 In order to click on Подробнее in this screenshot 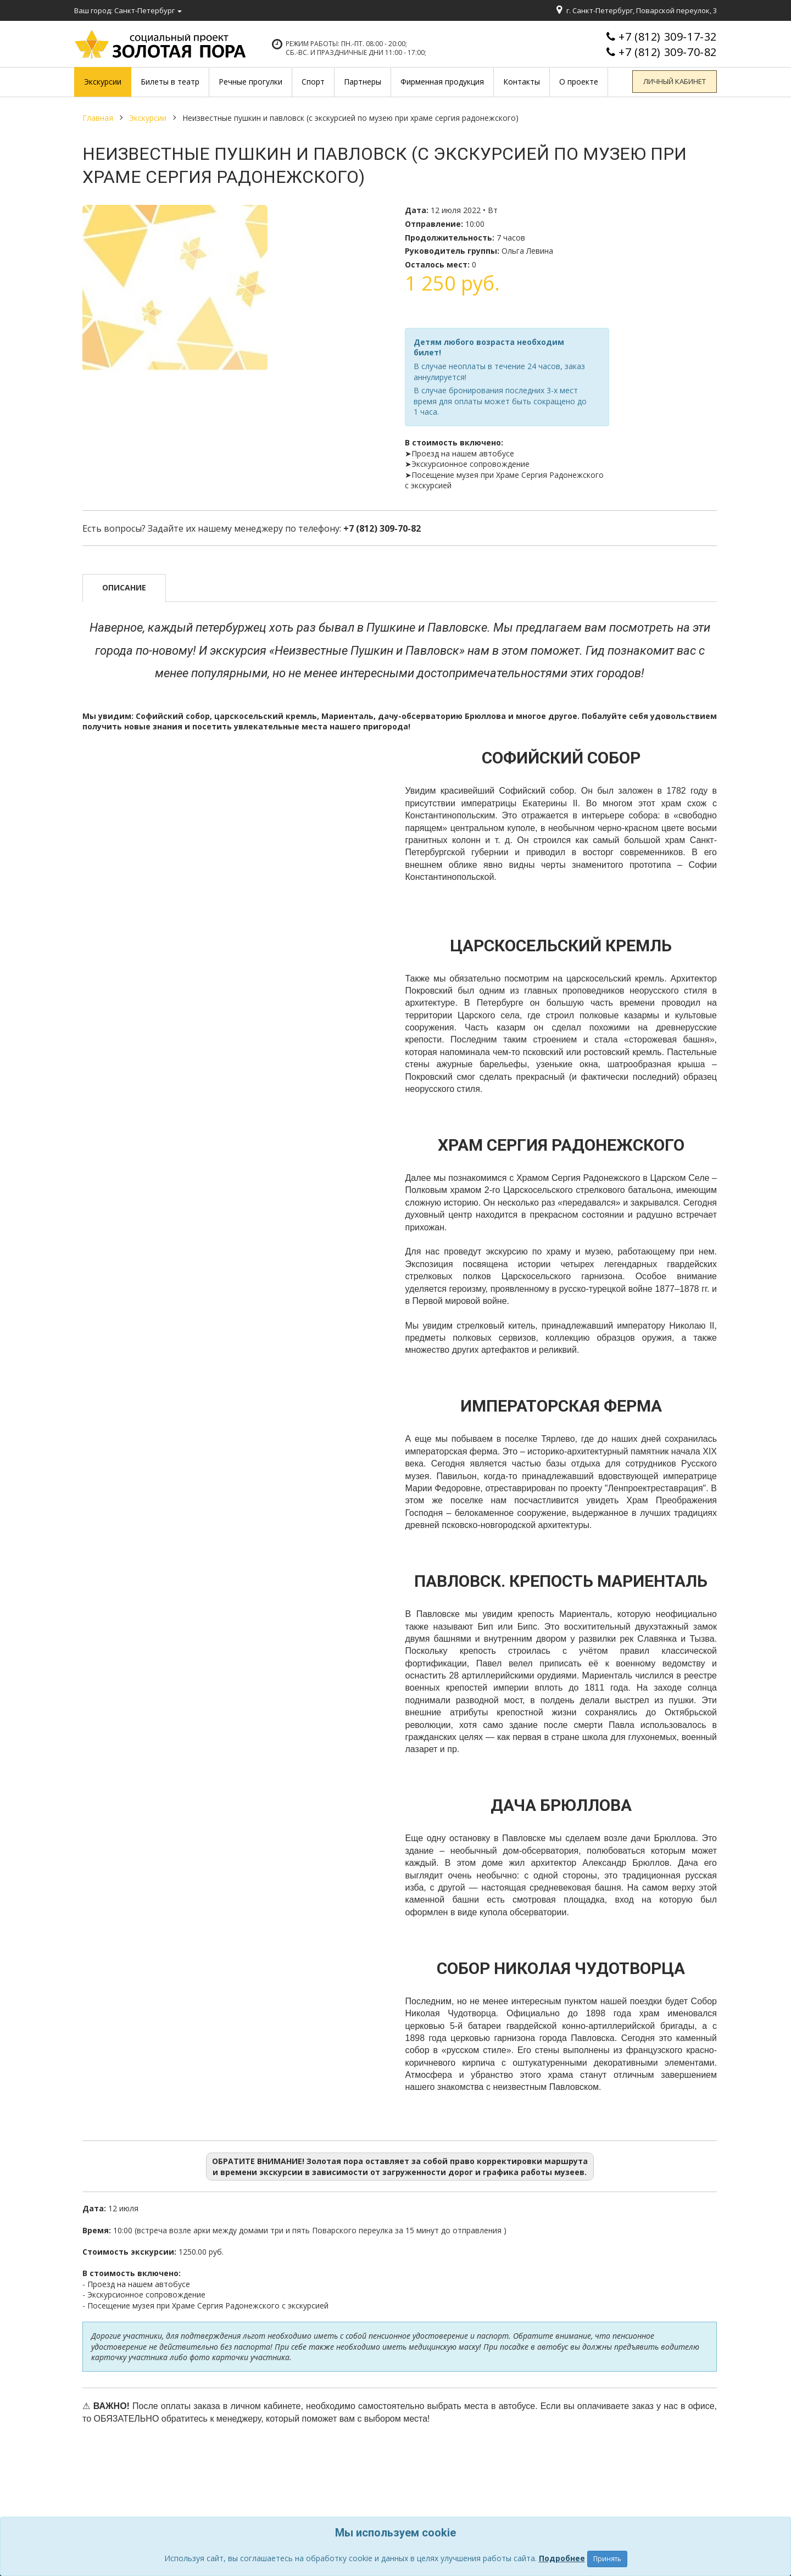, I will do `click(562, 2558)`.